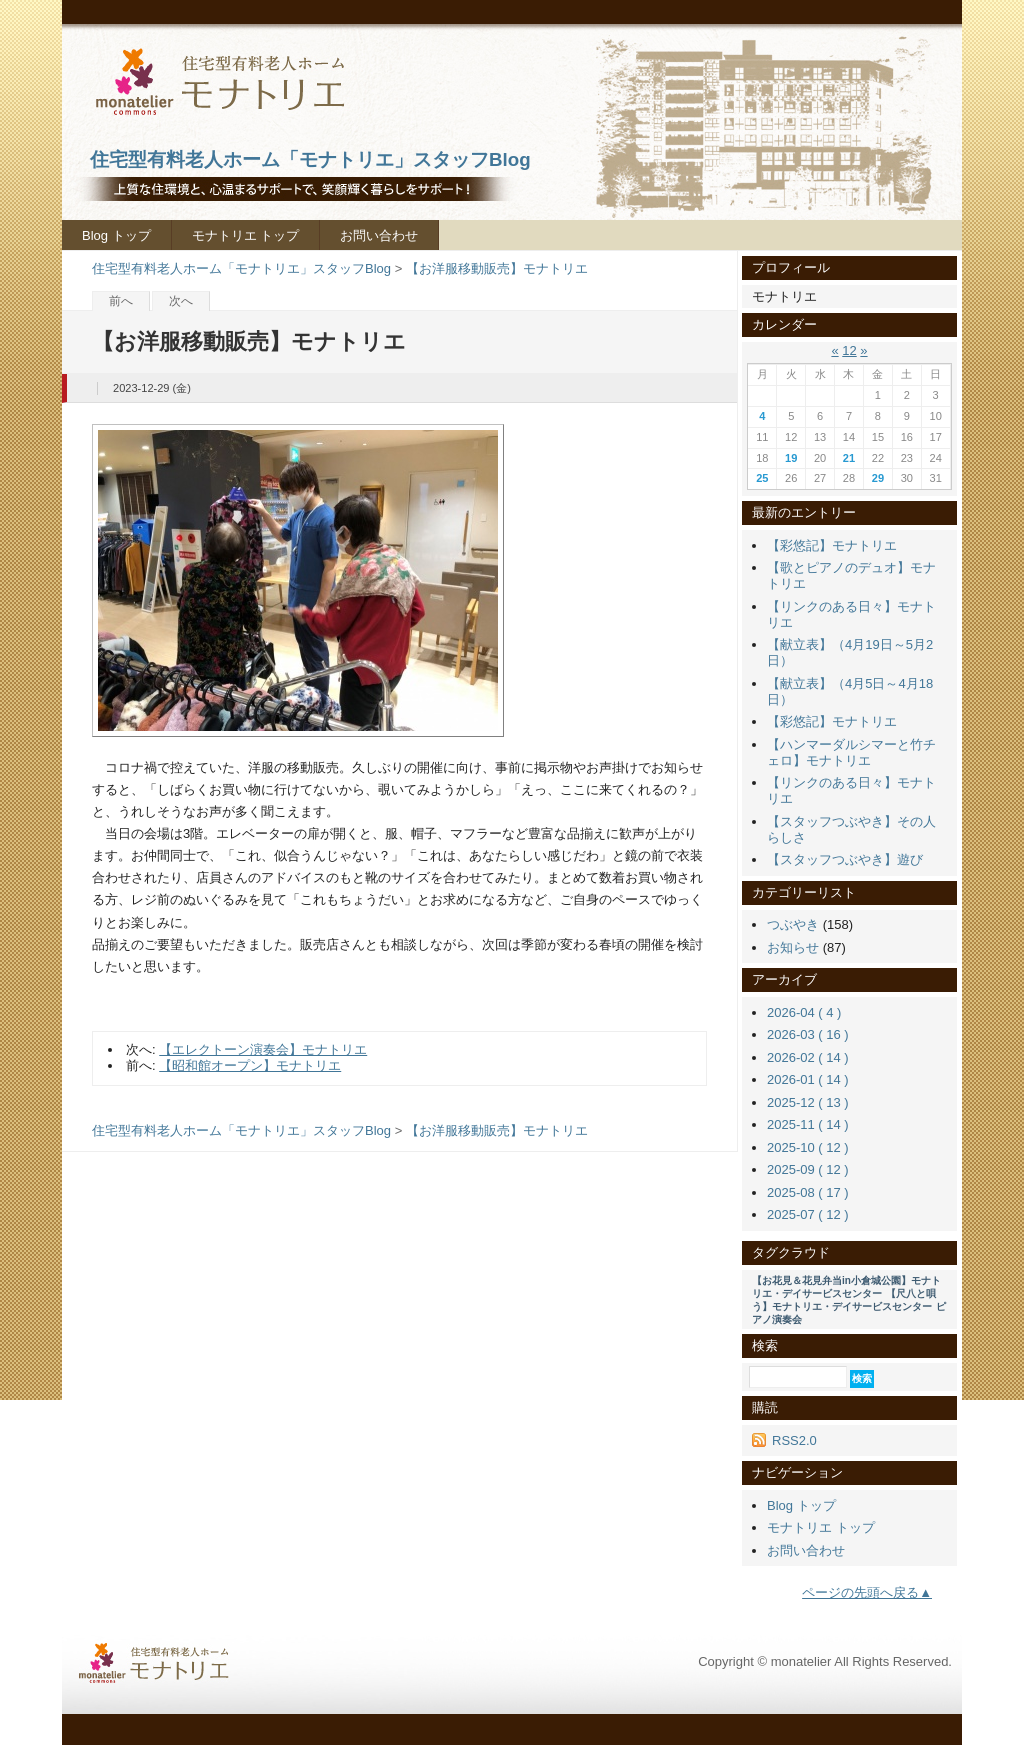 The height and width of the screenshot is (1745, 1024). What do you see at coordinates (804, 1012) in the screenshot?
I see `2026-04 ( 4 )` at bounding box center [804, 1012].